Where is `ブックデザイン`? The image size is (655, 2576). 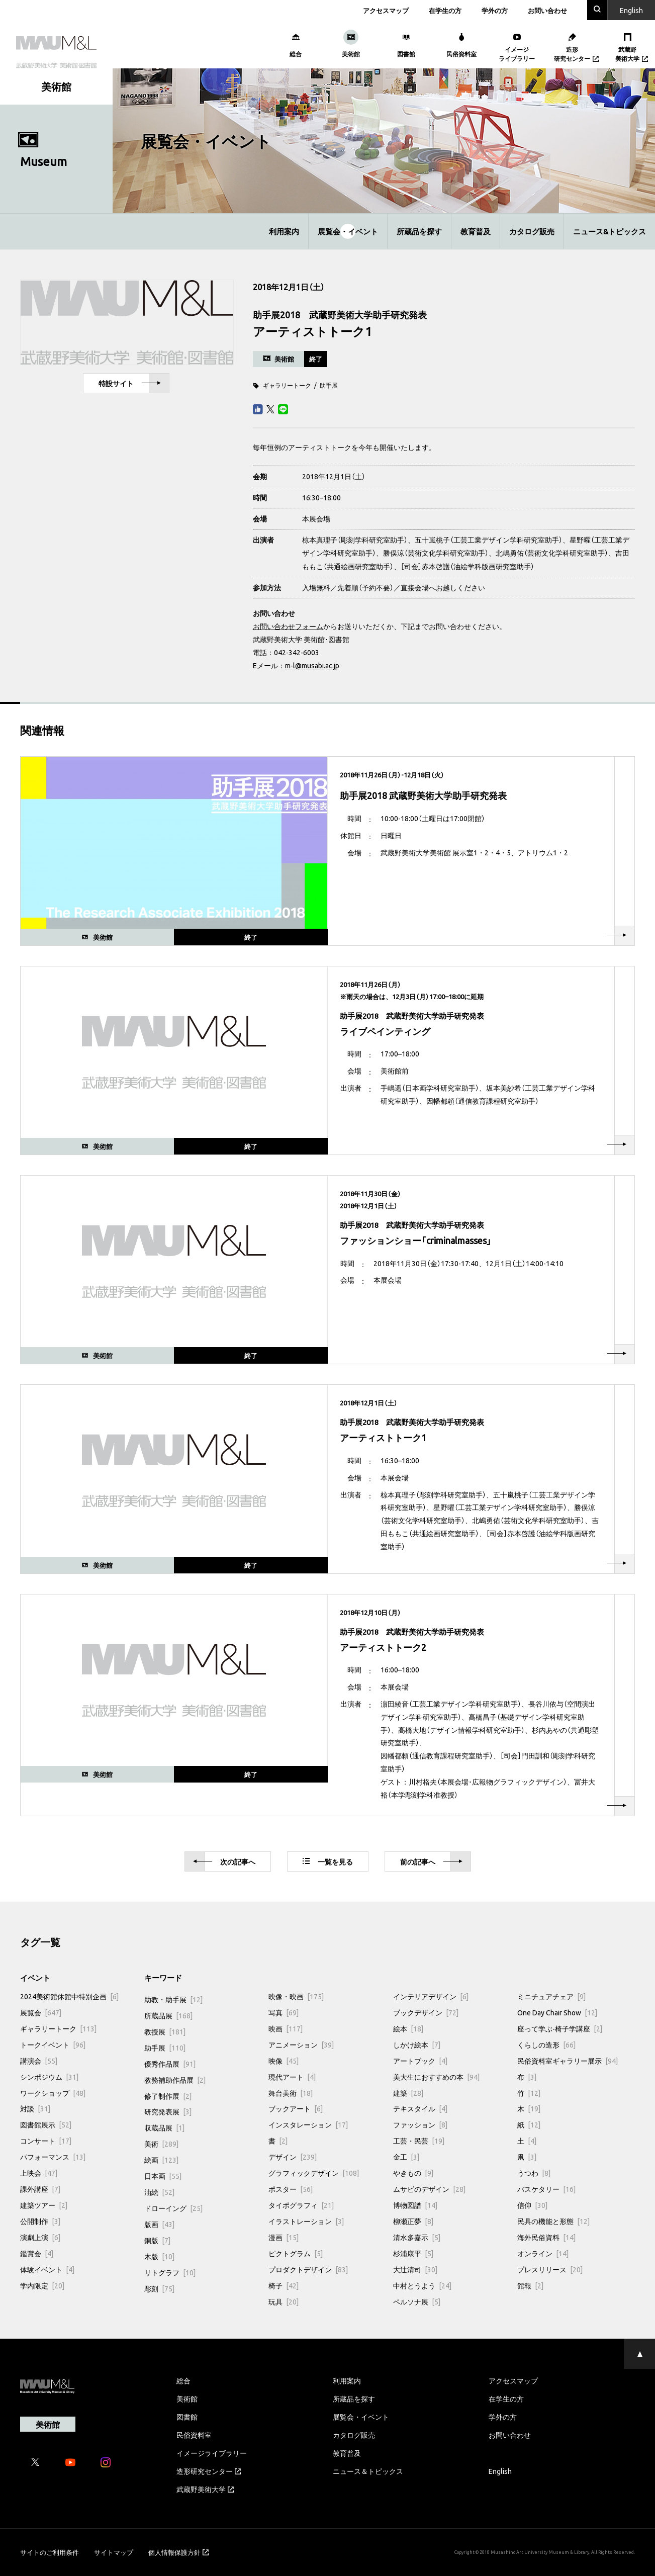 ブックデザイン is located at coordinates (425, 2012).